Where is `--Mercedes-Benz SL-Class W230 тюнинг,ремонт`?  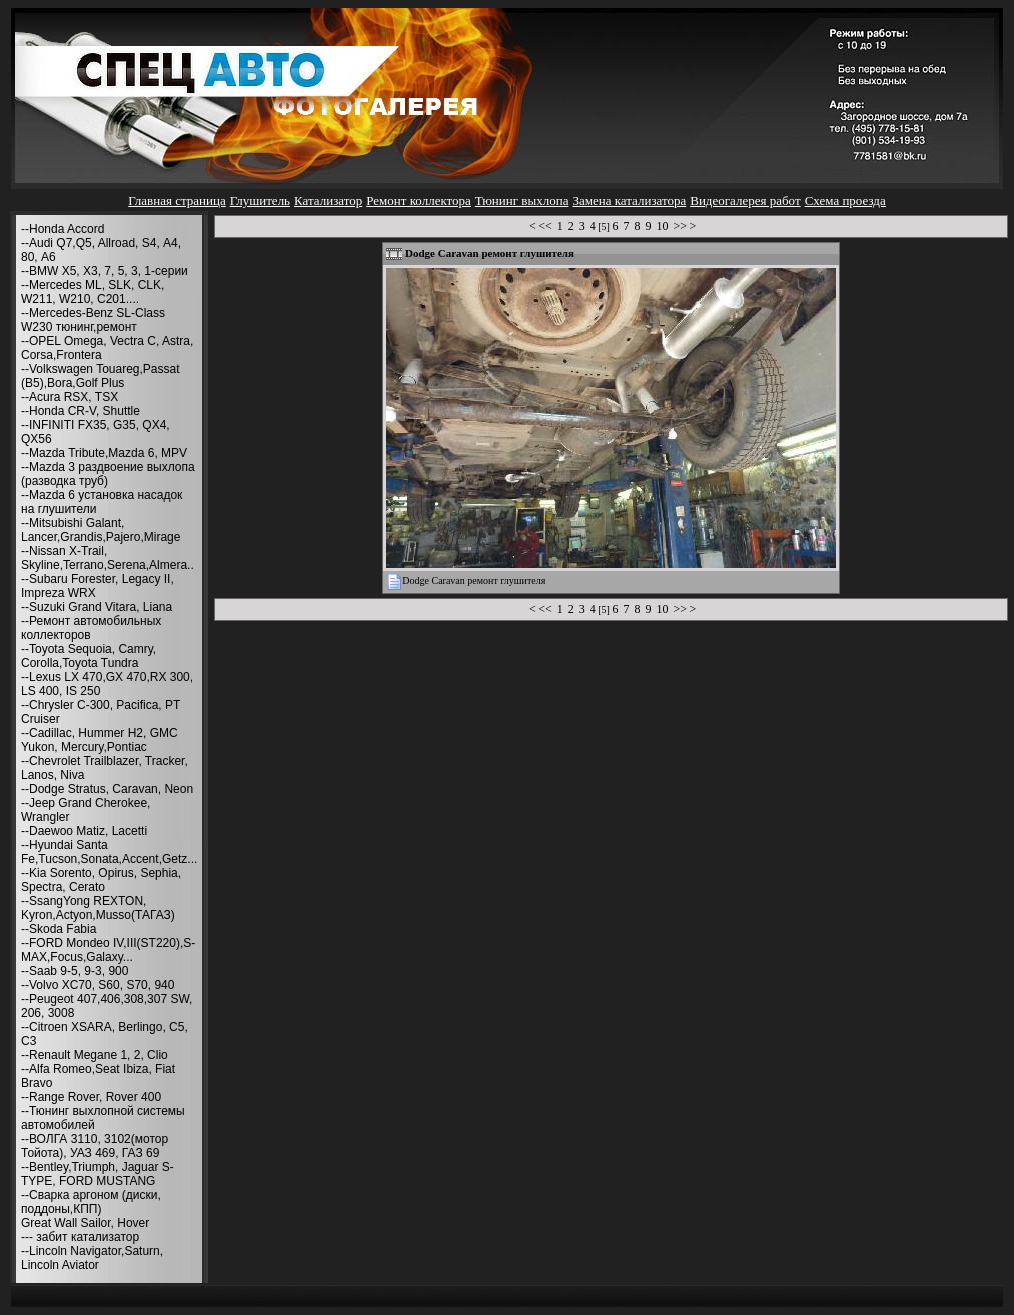 --Mercedes-Benz SL-Class W230 тюнинг,ремонт is located at coordinates (93, 320).